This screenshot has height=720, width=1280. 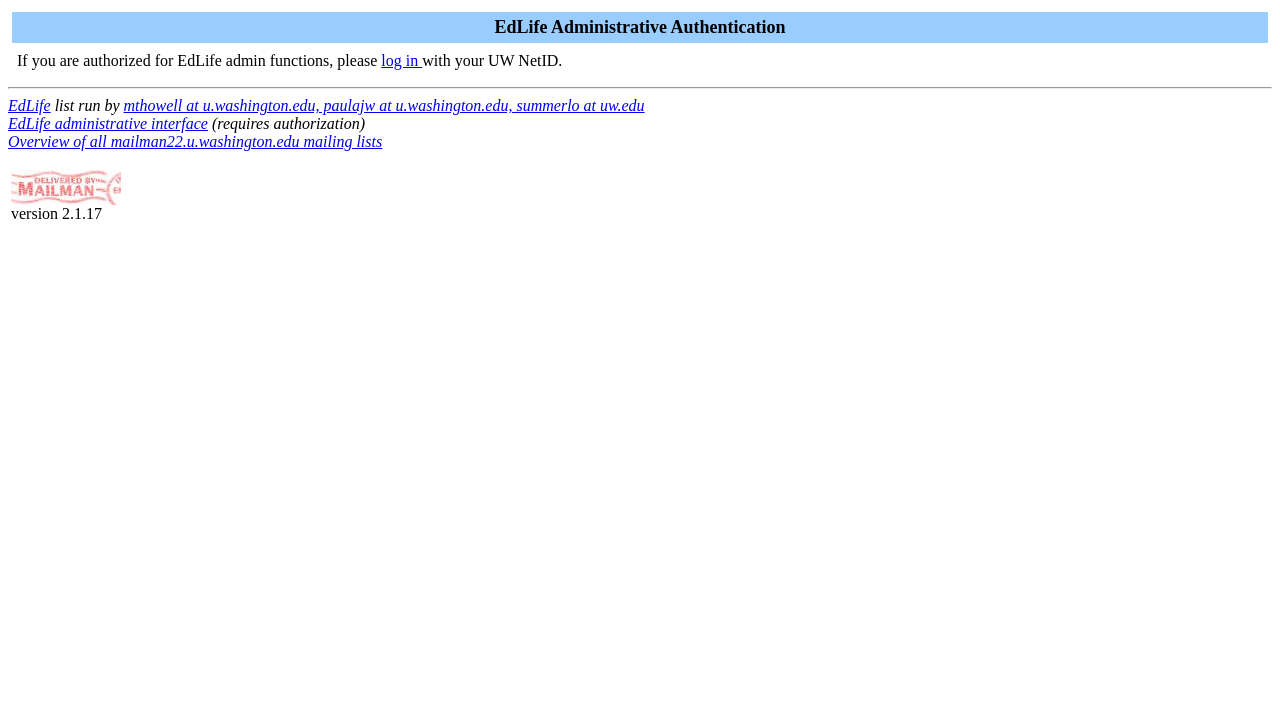 What do you see at coordinates (195, 141) in the screenshot?
I see `Overview of all mailman22.u.washington.edu mailing lists` at bounding box center [195, 141].